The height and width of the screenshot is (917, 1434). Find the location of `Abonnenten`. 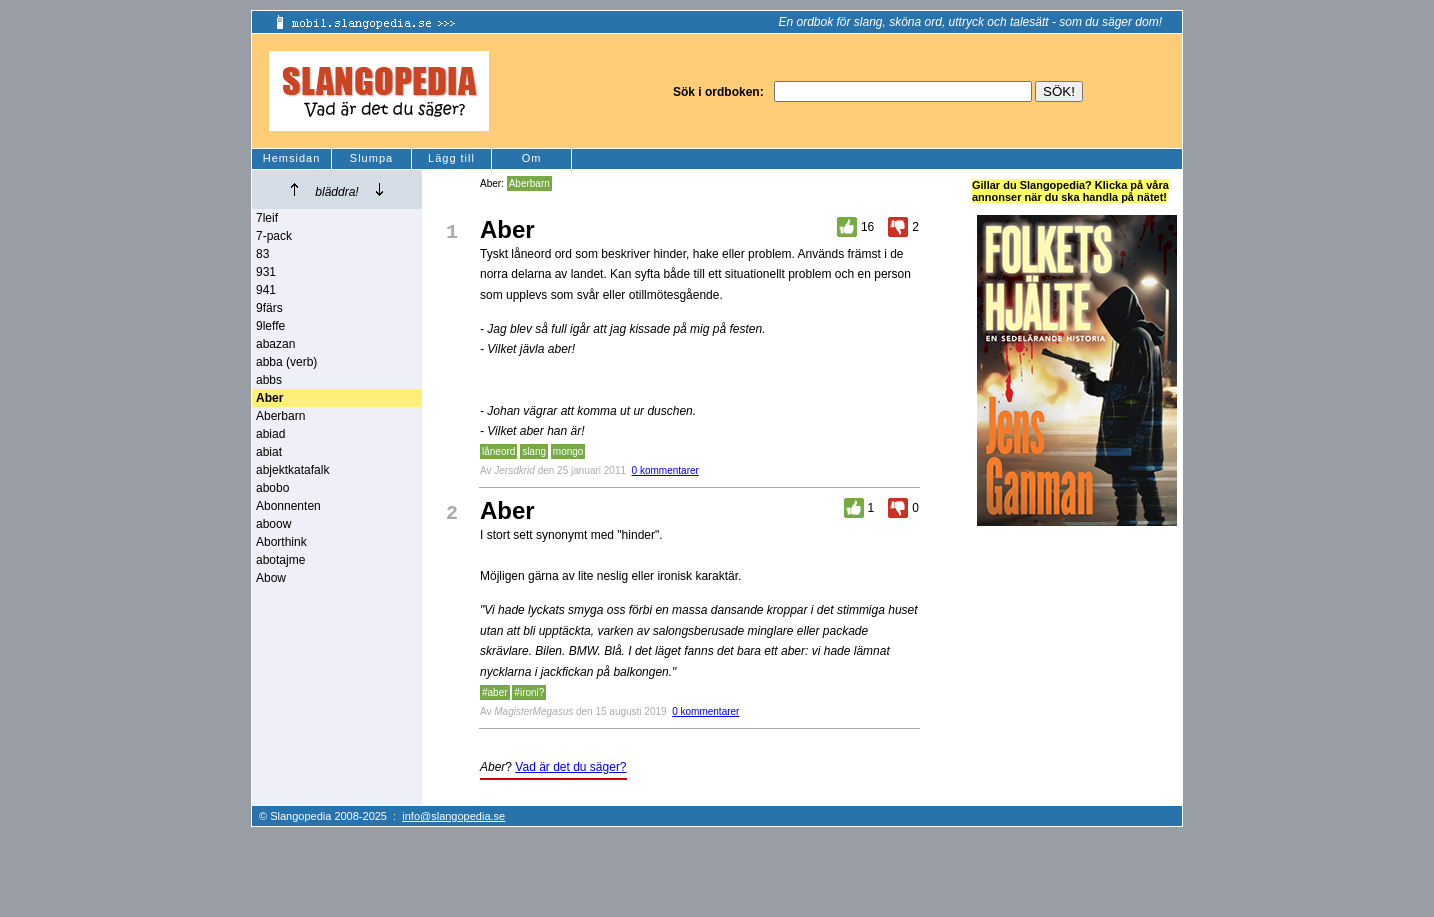

Abonnenten is located at coordinates (288, 506).